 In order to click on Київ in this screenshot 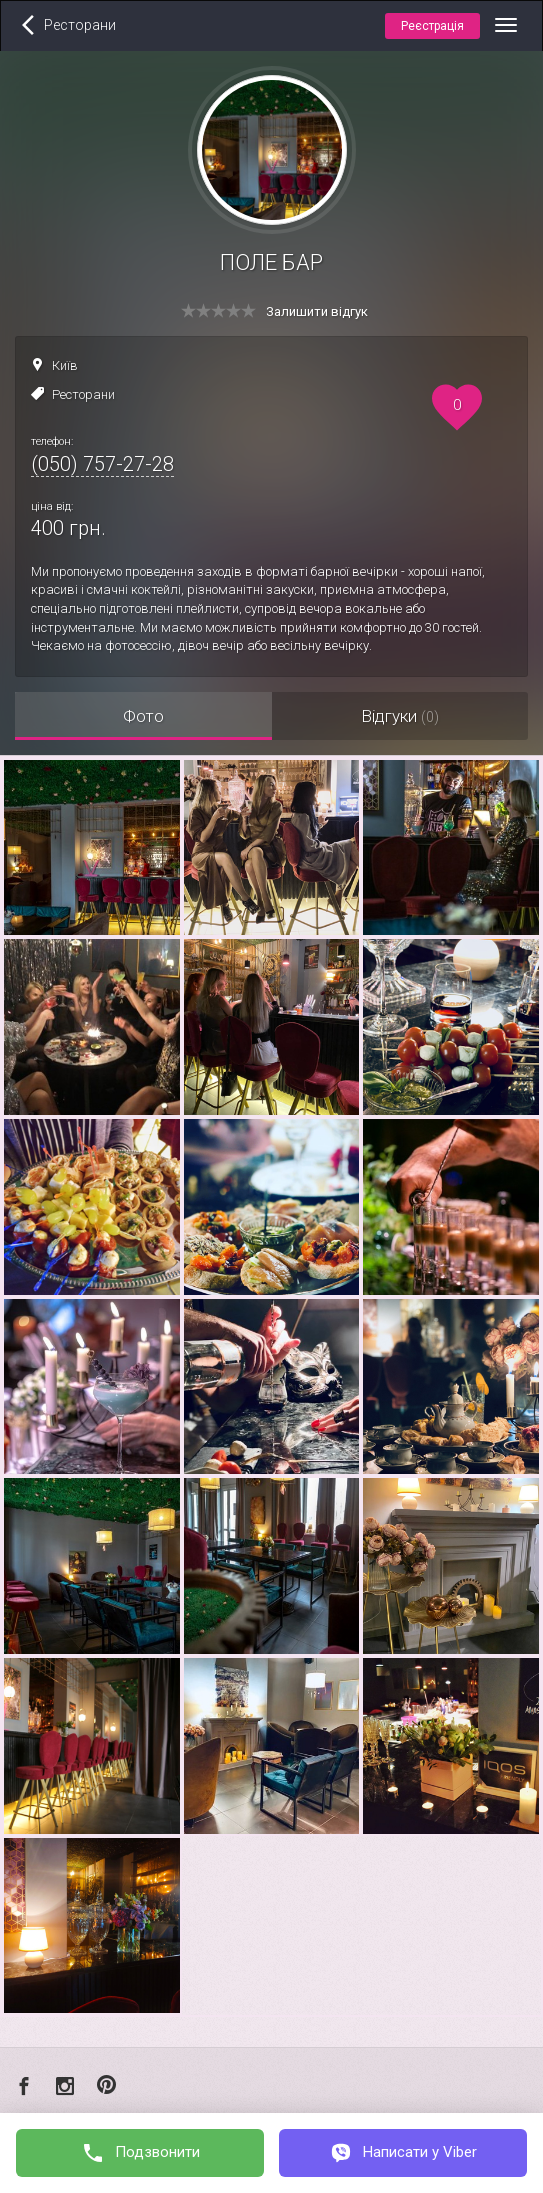, I will do `click(65, 365)`.